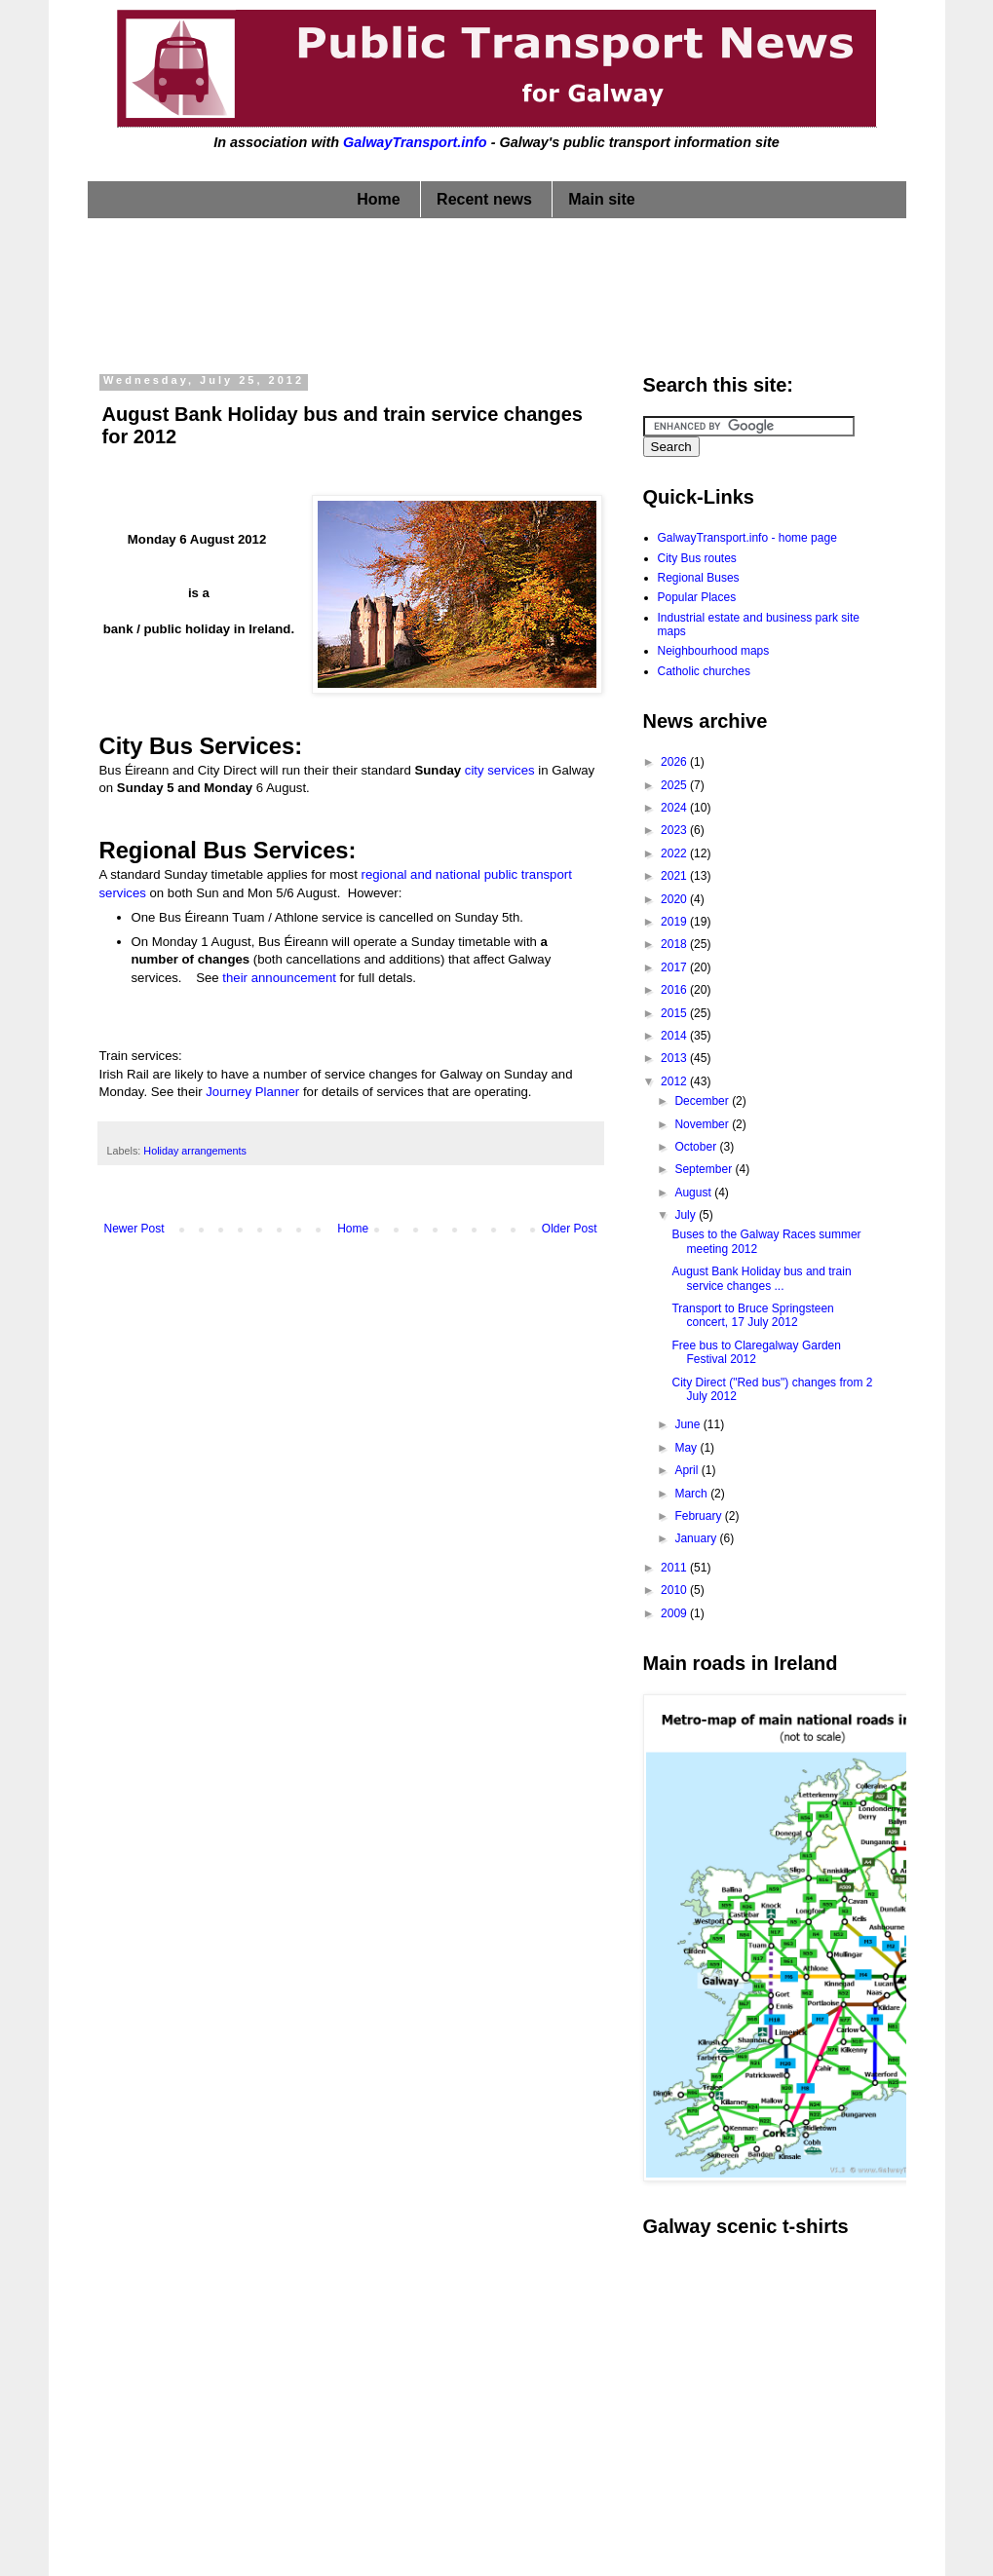 The width and height of the screenshot is (993, 2576). What do you see at coordinates (675, 1035) in the screenshot?
I see `2014` at bounding box center [675, 1035].